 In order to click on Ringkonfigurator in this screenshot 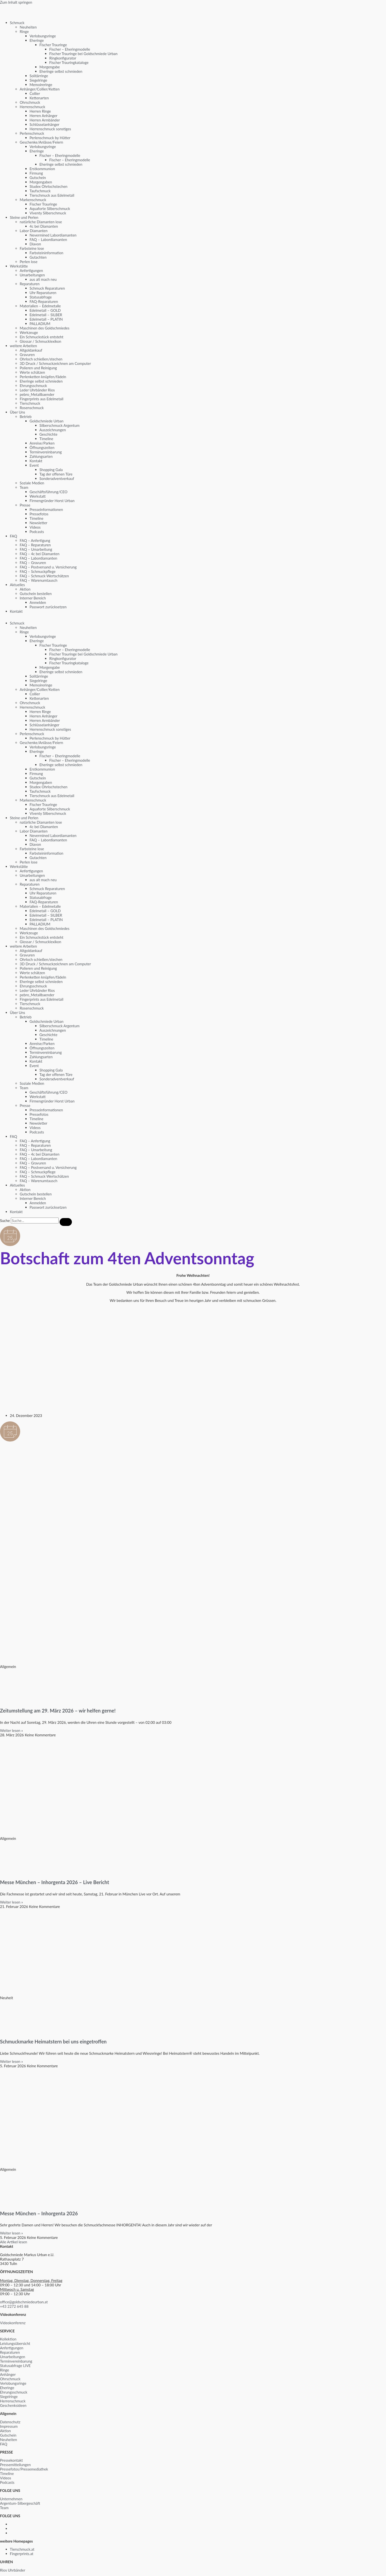, I will do `click(62, 58)`.